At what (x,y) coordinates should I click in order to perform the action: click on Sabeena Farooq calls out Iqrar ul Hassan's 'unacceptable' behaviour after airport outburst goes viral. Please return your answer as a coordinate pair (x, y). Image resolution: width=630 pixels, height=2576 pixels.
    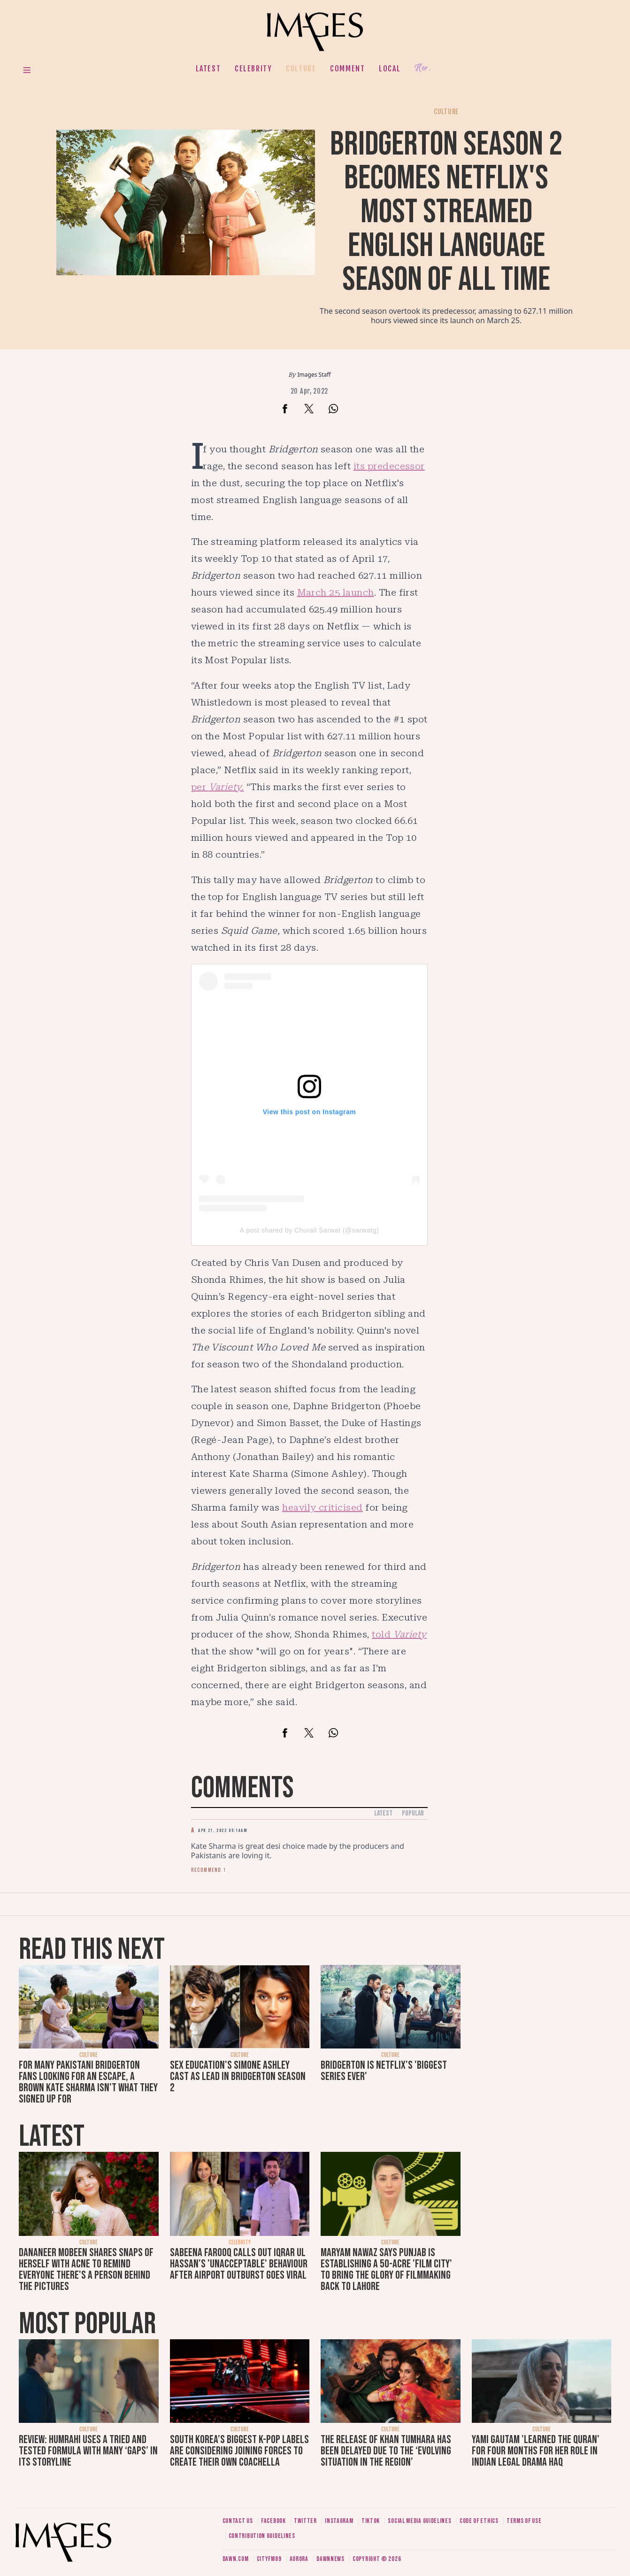
    Looking at the image, I should click on (238, 2264).